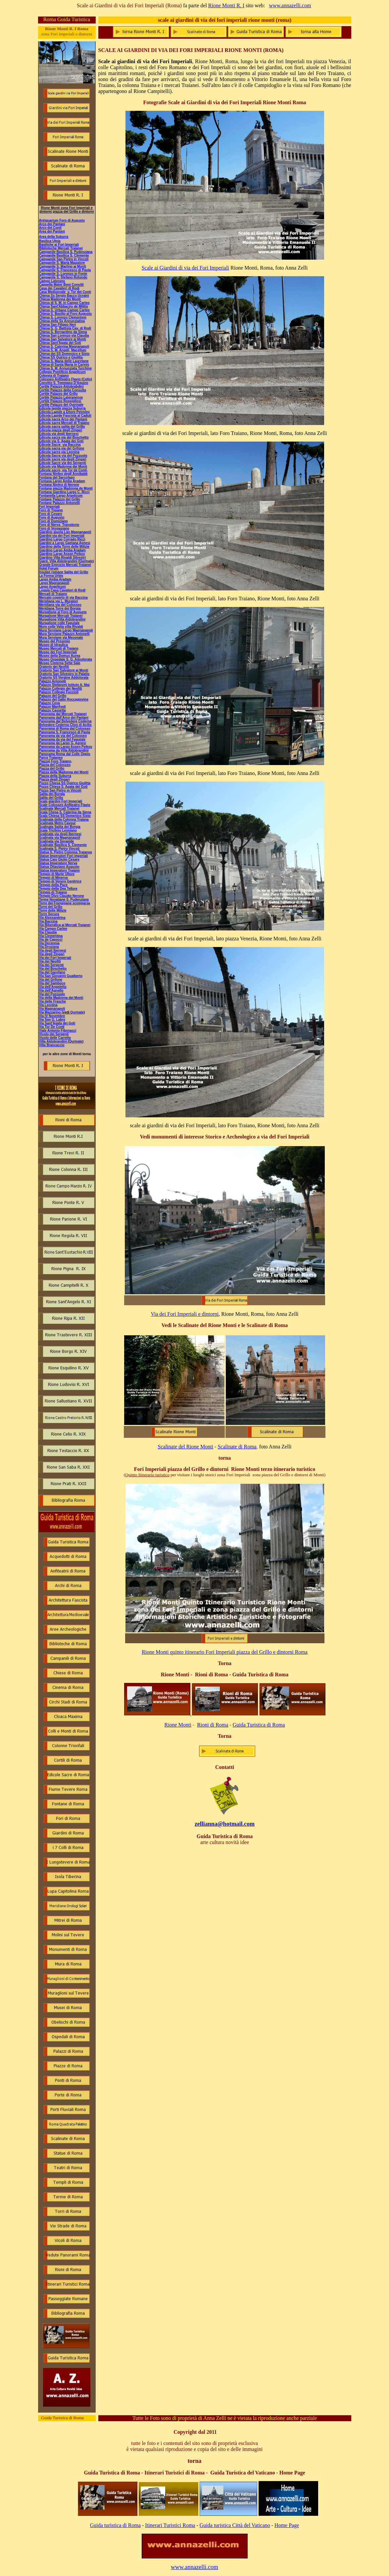 The height and width of the screenshot is (2576, 389). Describe the element at coordinates (59, 499) in the screenshot. I see `Fontane Palazzo del Grillo` at that location.